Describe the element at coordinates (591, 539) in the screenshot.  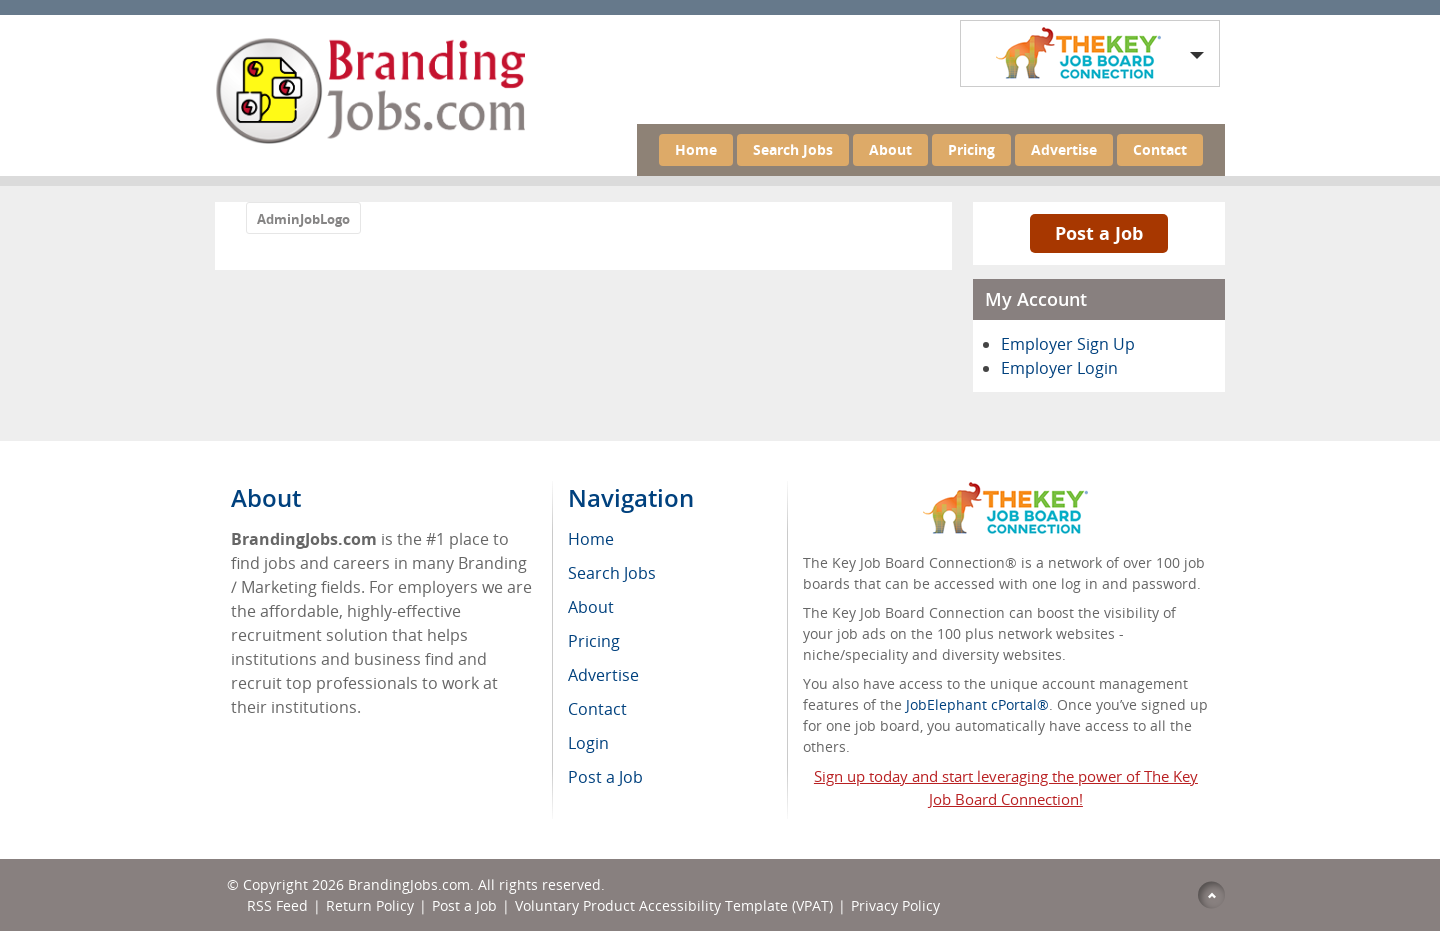
I see `Home [menuitem]` at that location.